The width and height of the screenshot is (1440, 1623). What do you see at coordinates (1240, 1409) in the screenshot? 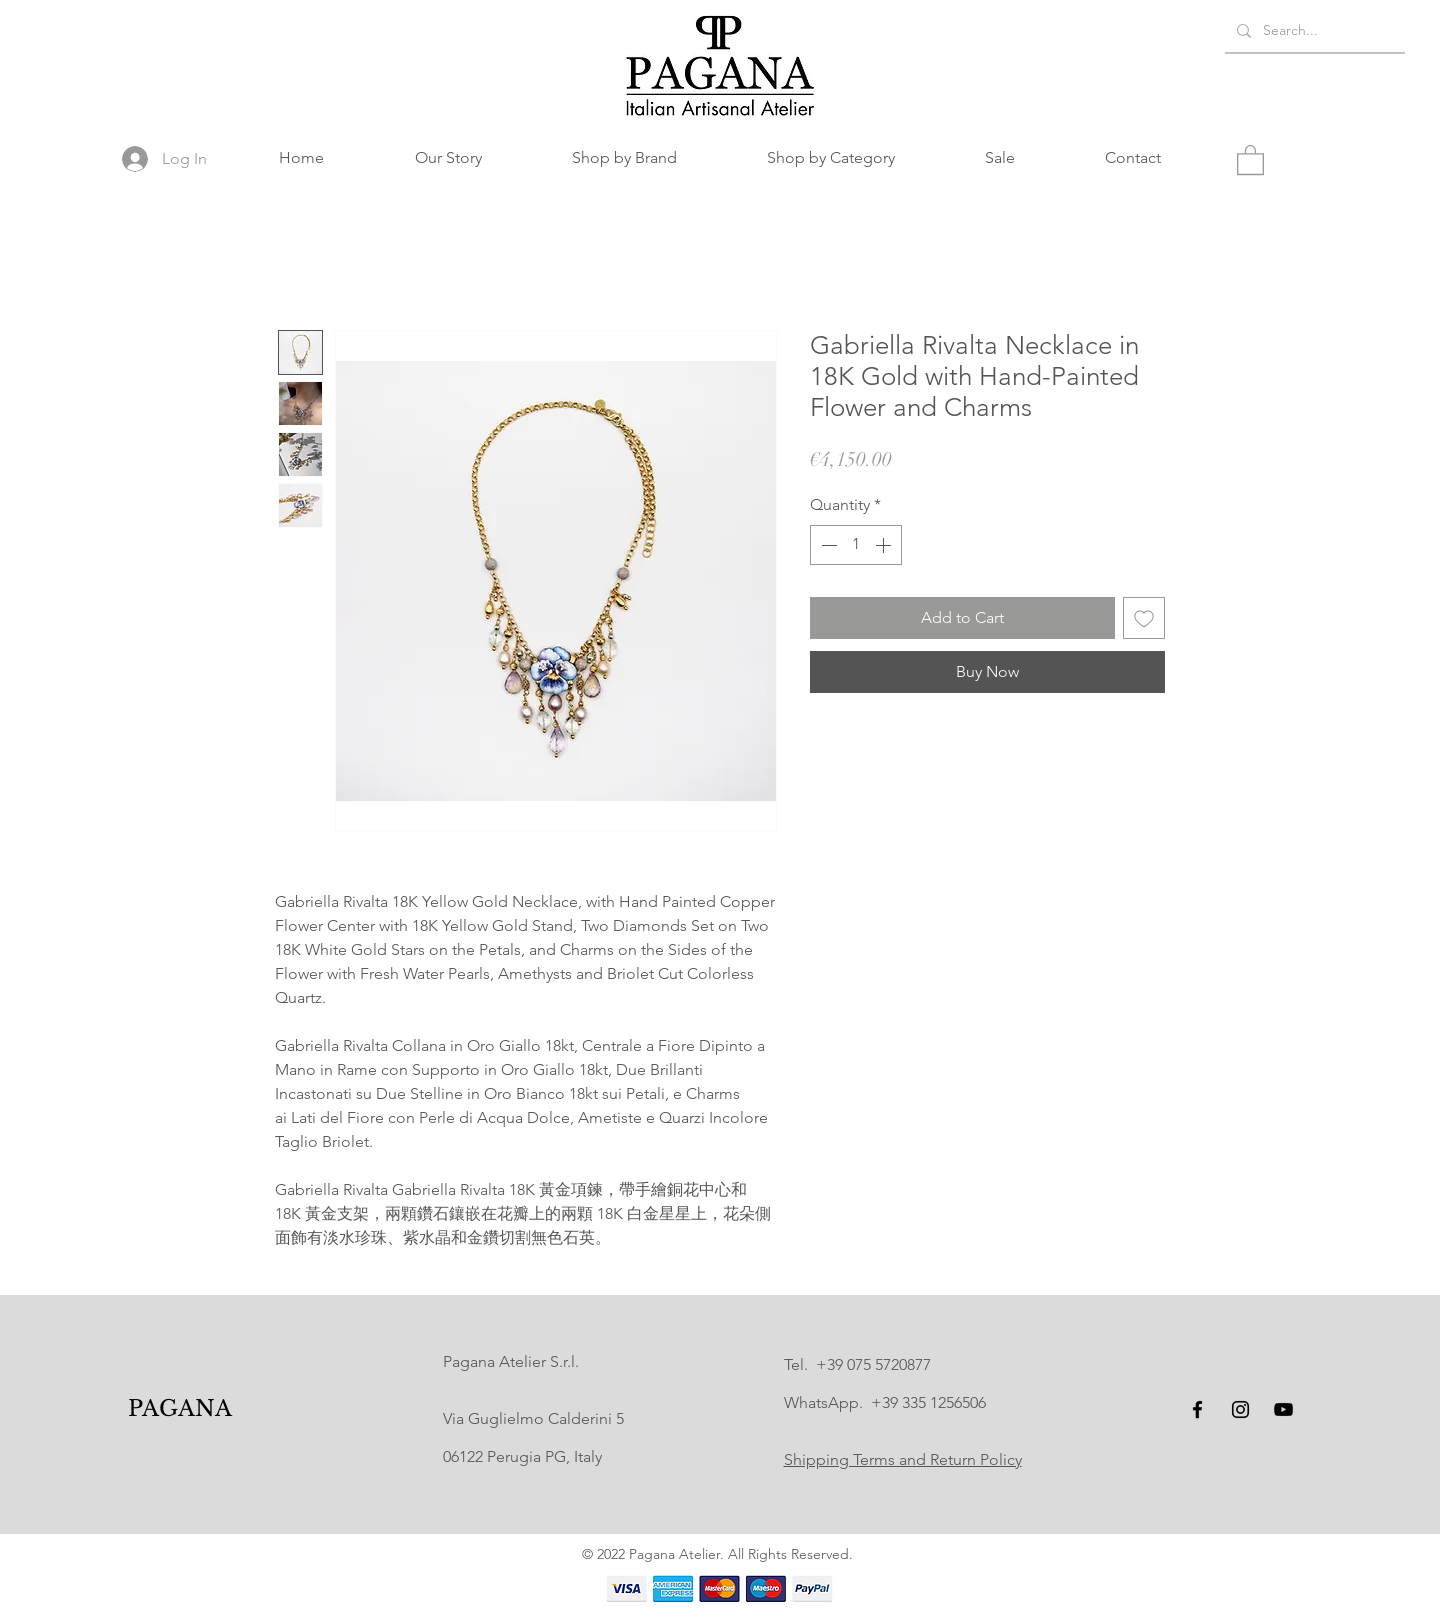
I see `[Instagram]` at bounding box center [1240, 1409].